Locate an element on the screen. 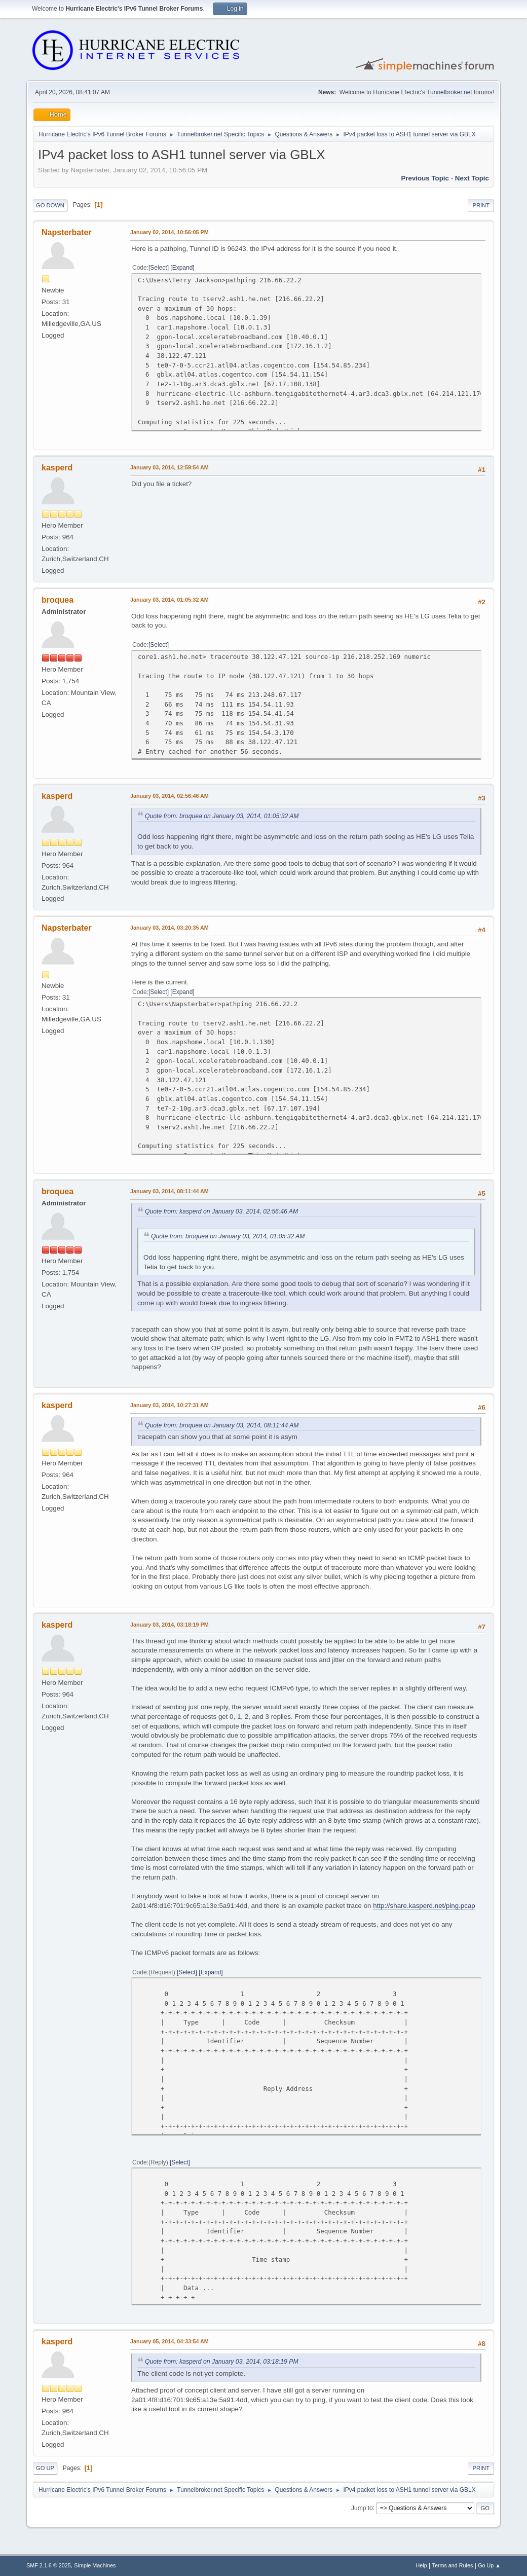  Tunnelbroker.net is located at coordinates (449, 92).